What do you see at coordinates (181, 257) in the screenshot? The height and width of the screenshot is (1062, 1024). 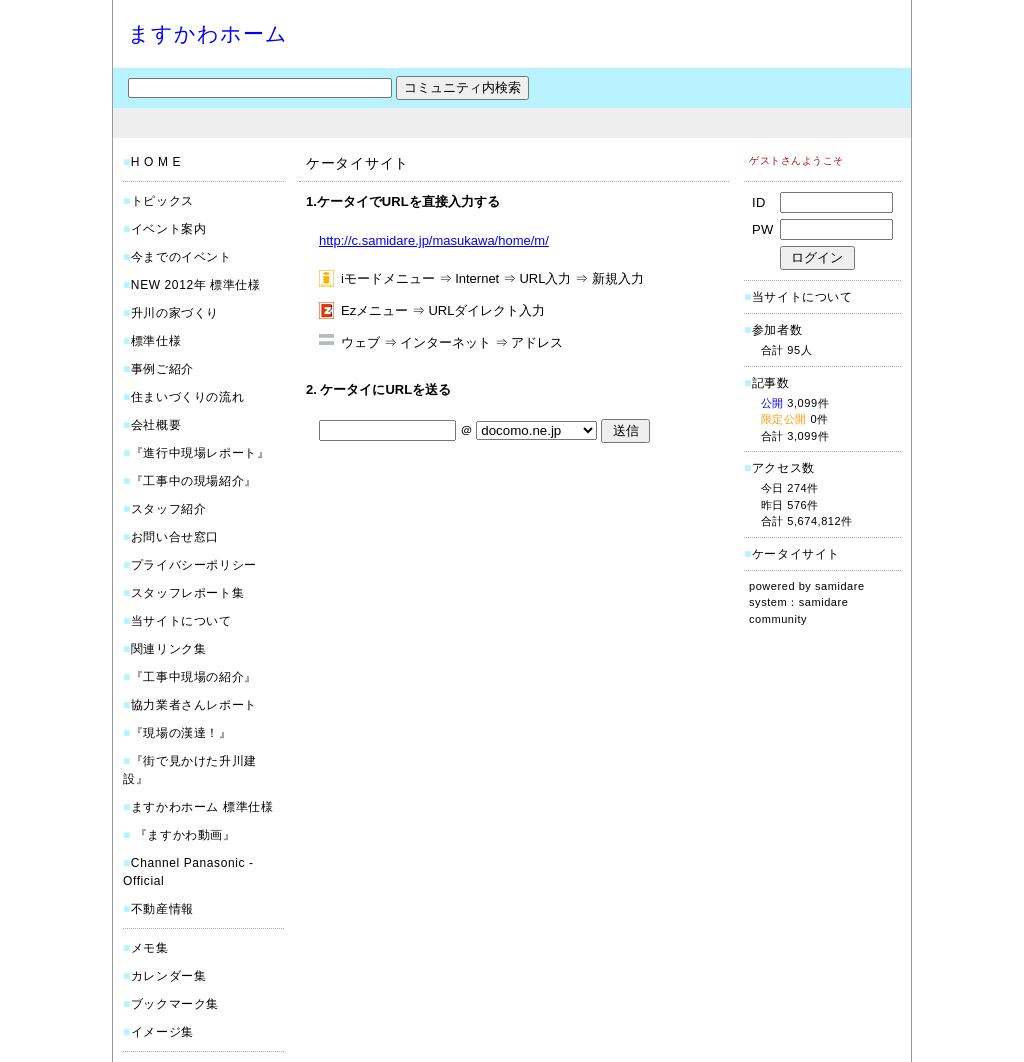 I see `今までのイベント` at bounding box center [181, 257].